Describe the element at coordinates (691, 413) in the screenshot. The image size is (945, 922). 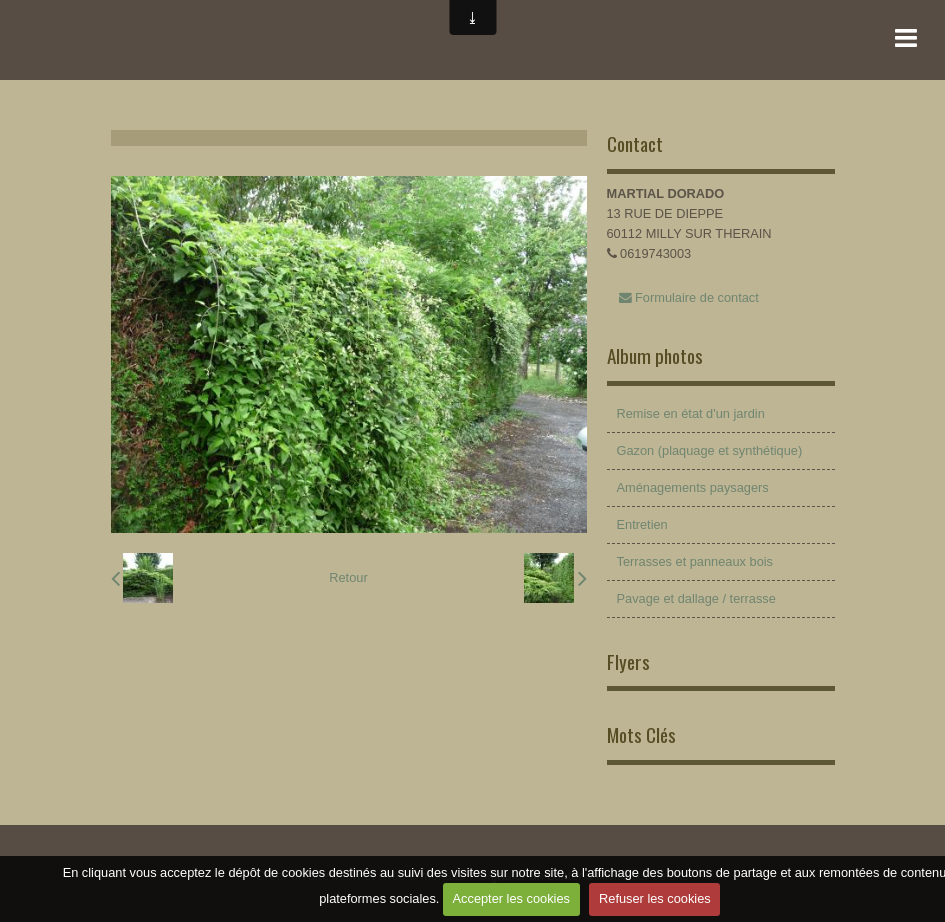
I see `Remise en état d'un jardin` at that location.